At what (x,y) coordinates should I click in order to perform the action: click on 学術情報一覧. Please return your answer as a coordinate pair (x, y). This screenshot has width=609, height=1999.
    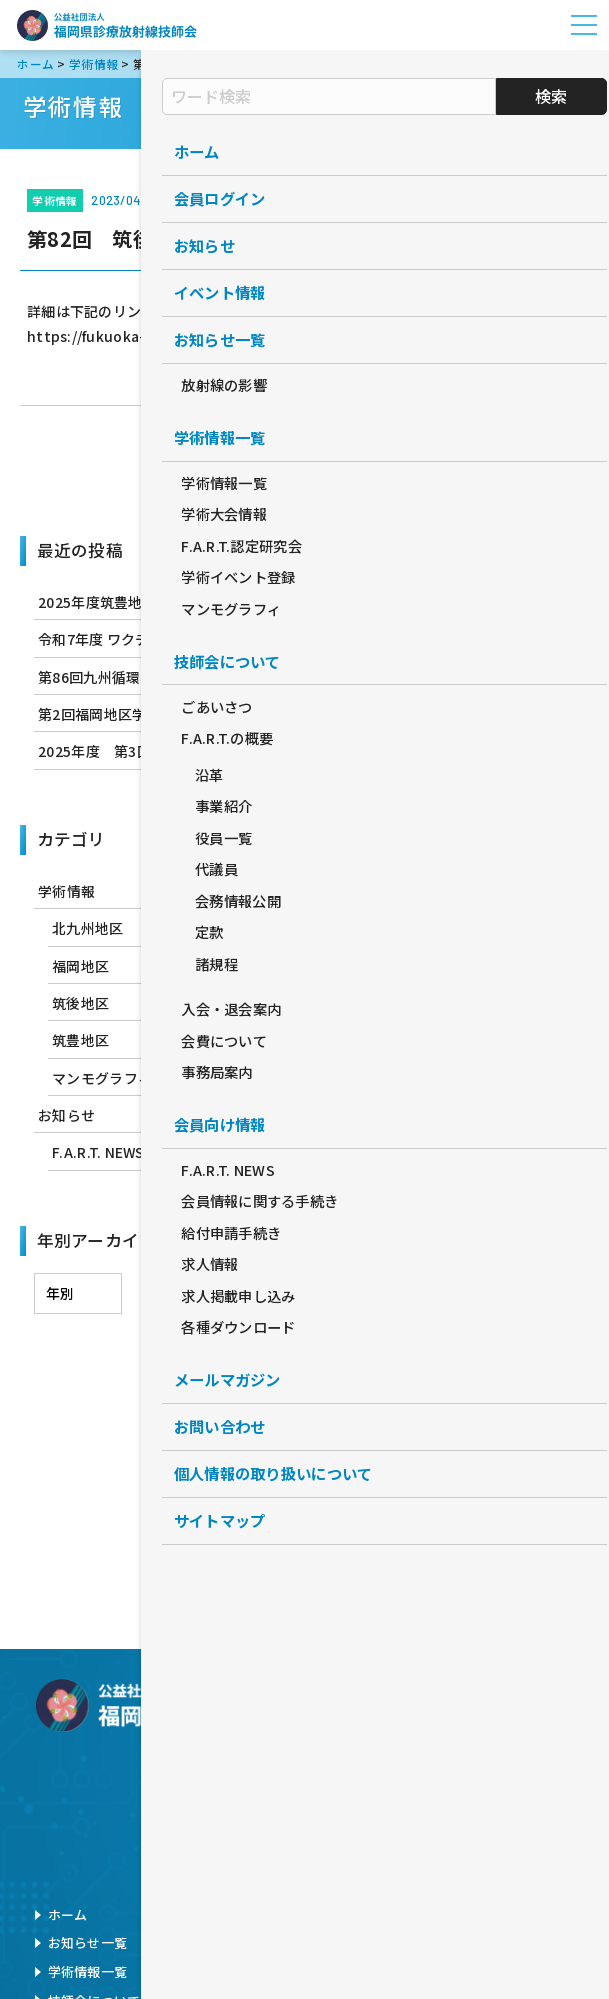
    Looking at the image, I should click on (88, 1971).